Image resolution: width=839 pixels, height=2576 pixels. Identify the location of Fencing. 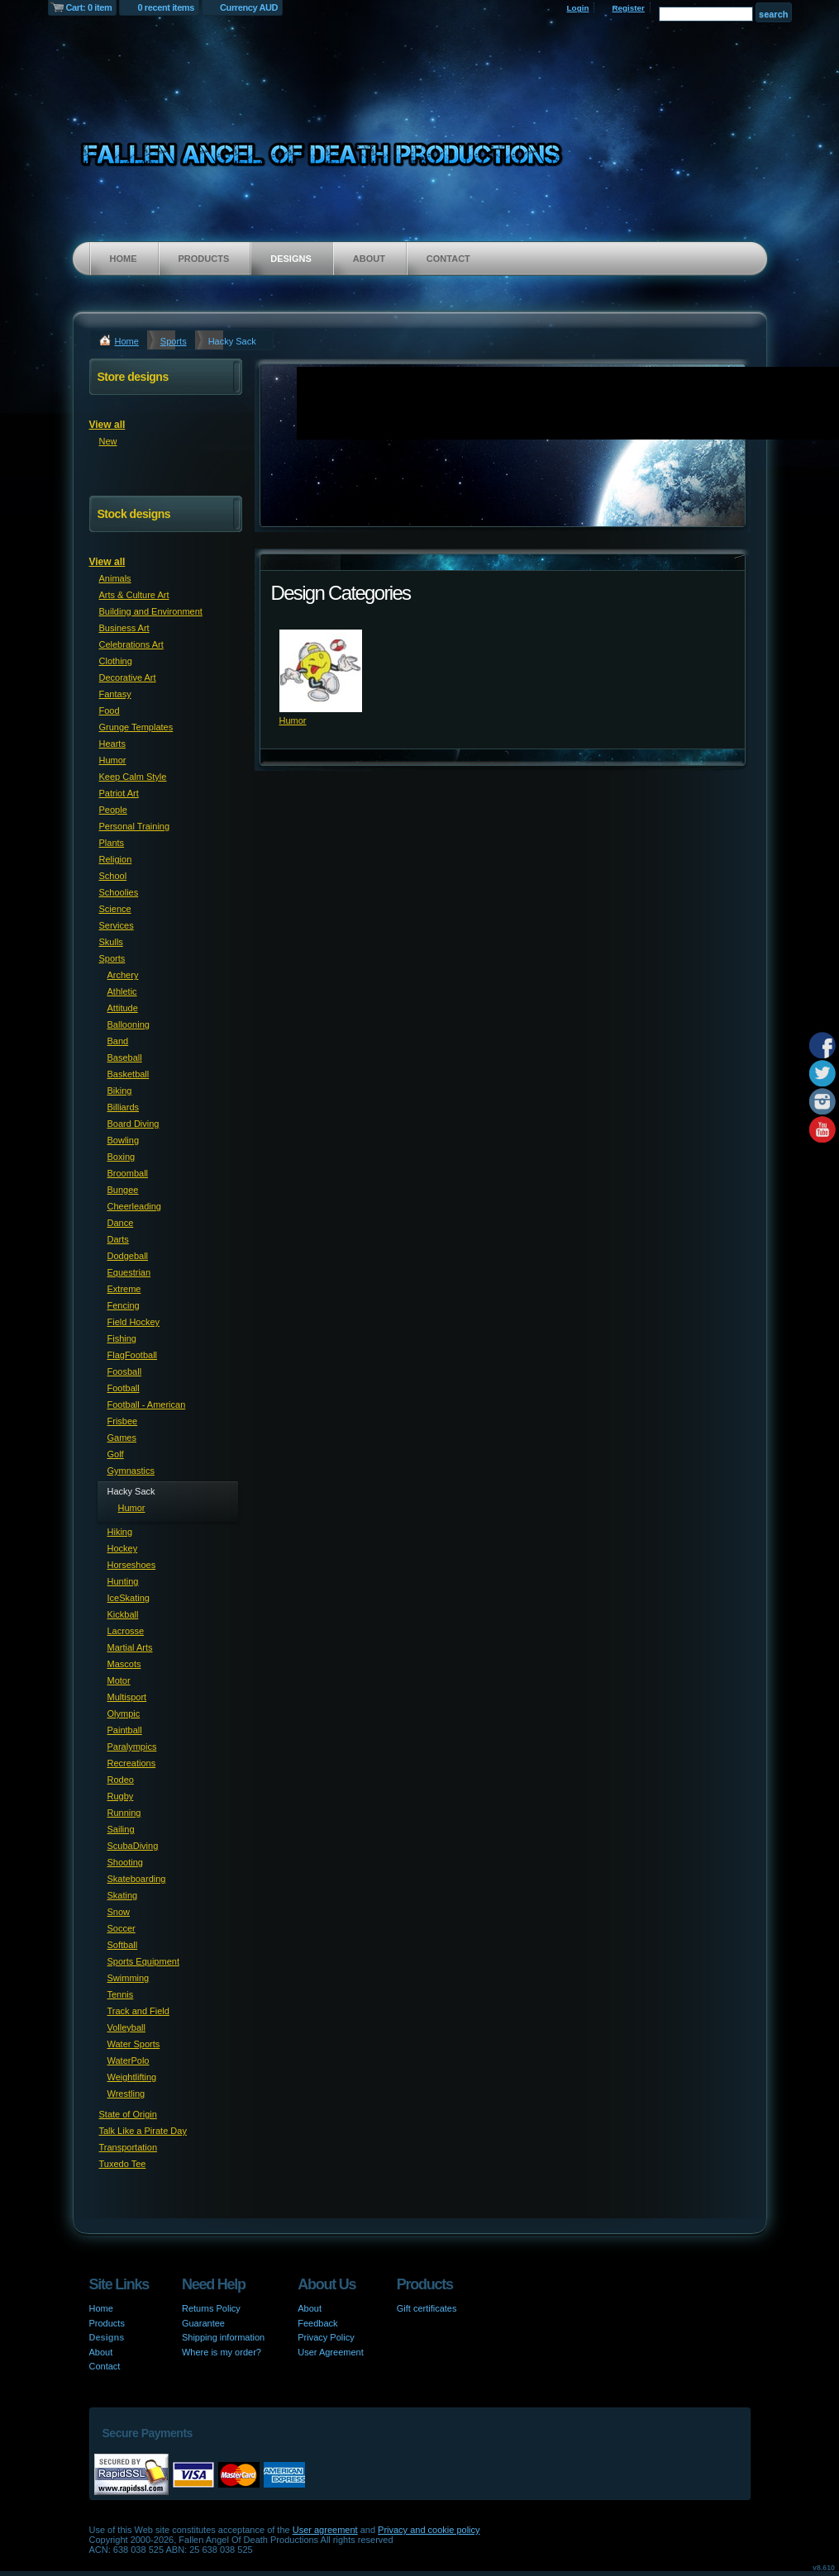
(123, 1305).